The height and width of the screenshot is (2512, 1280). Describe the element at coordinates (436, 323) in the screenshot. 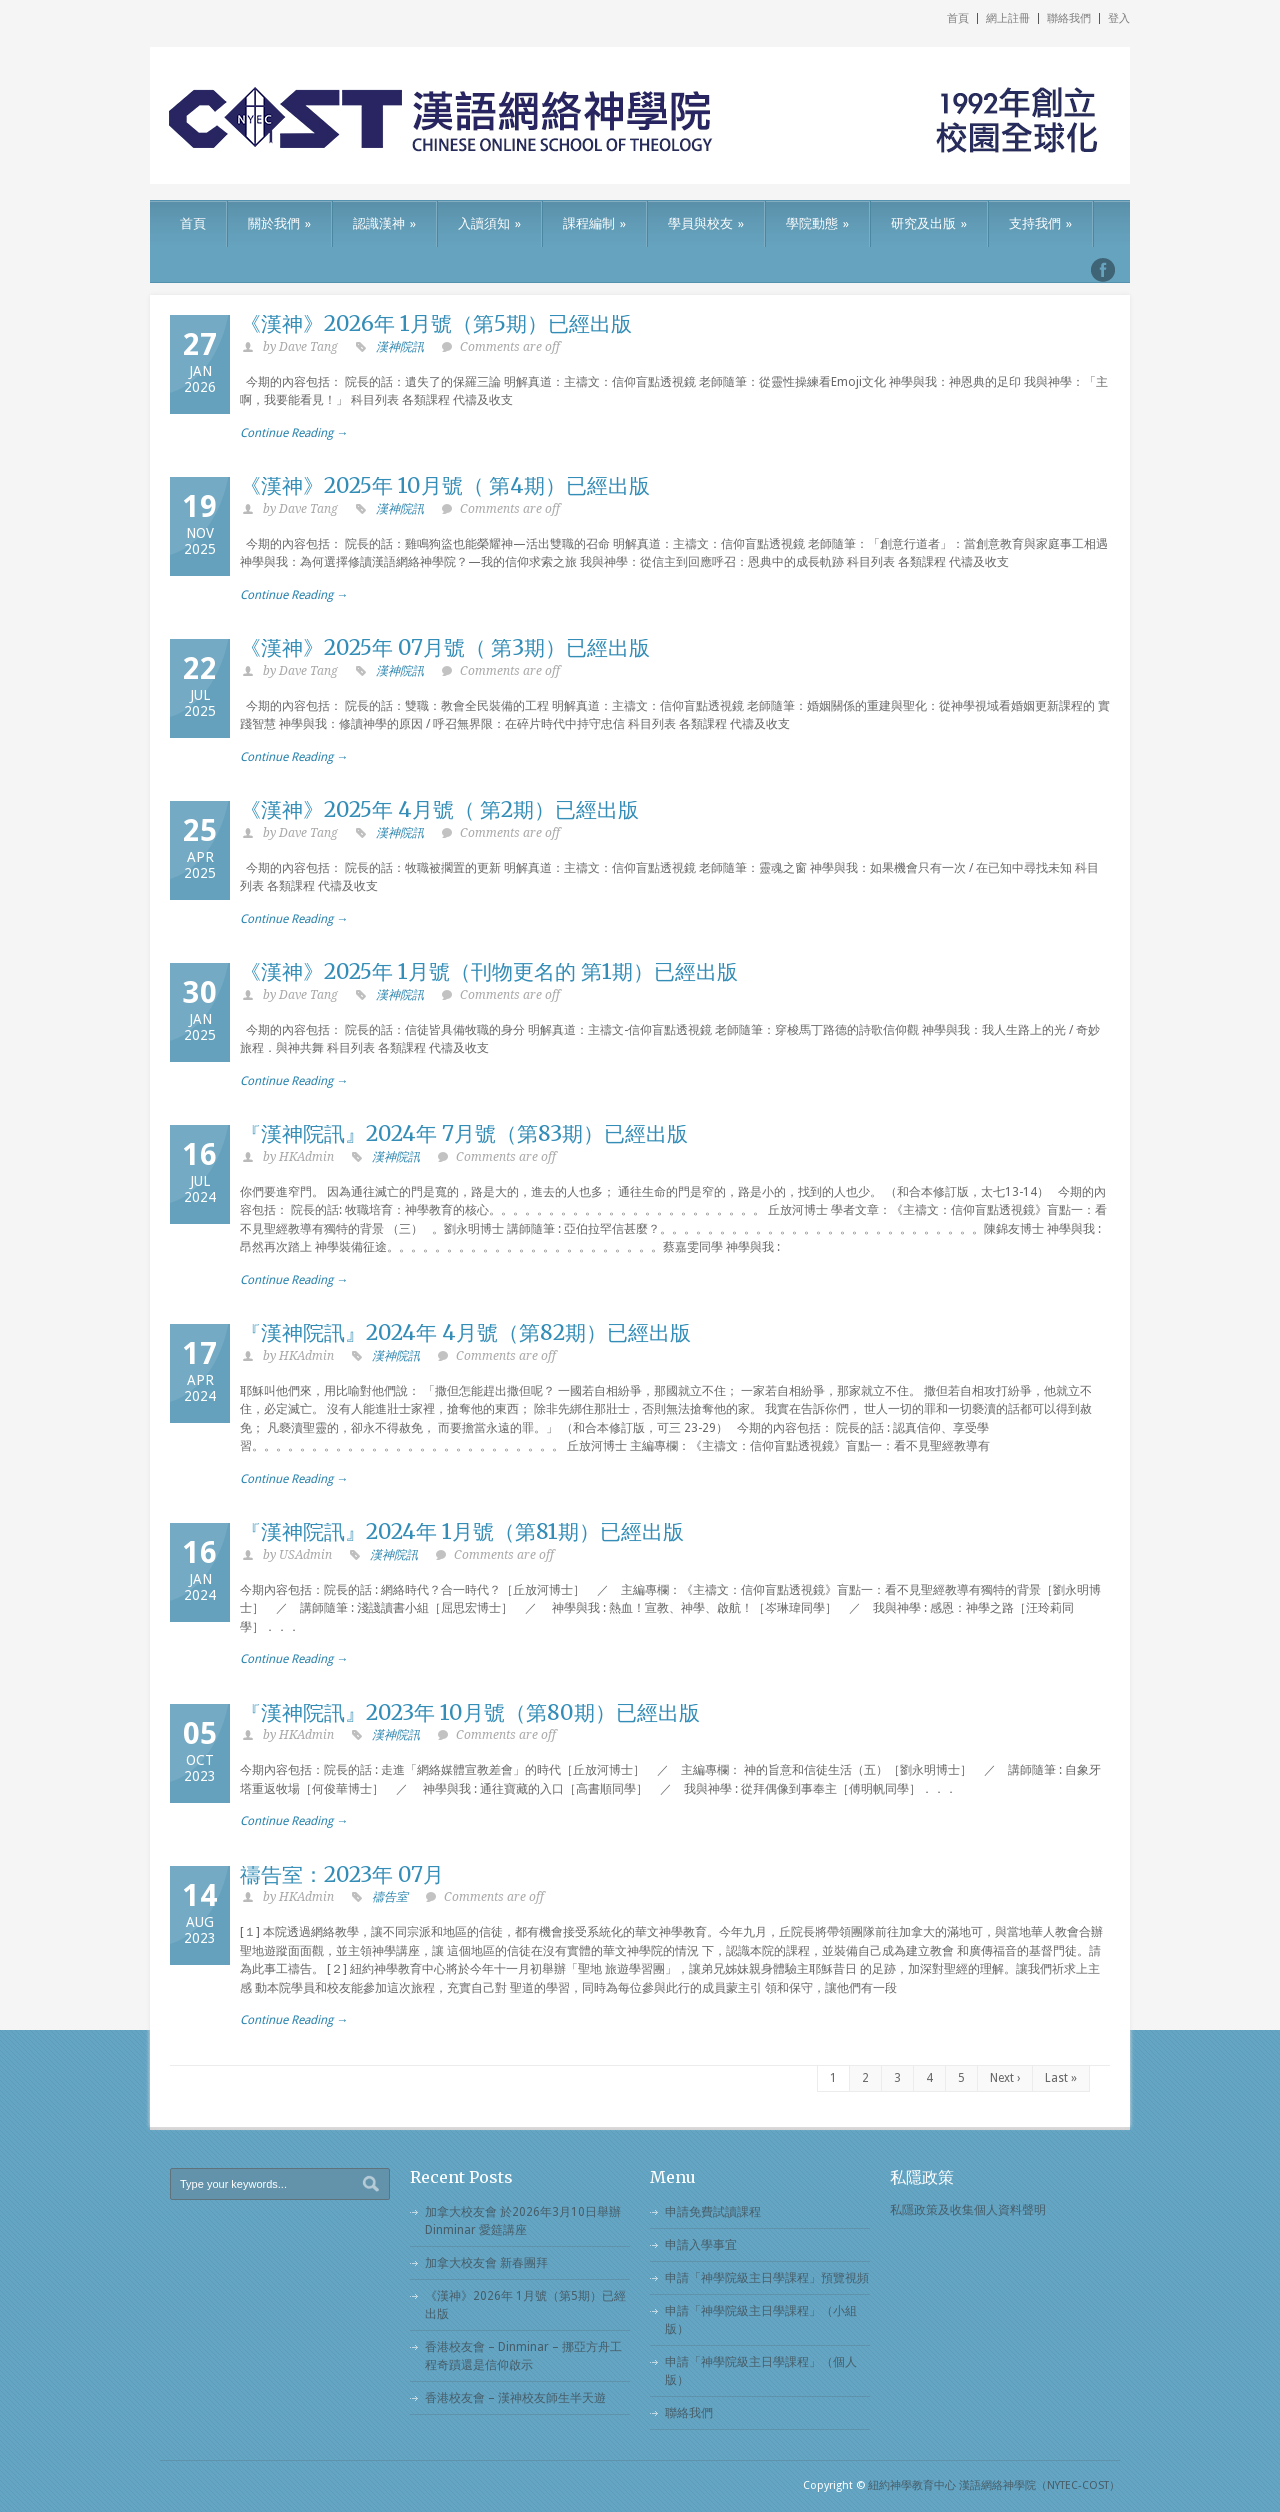

I see `《漢神》2026年 1月號（第5期）已經出版` at that location.